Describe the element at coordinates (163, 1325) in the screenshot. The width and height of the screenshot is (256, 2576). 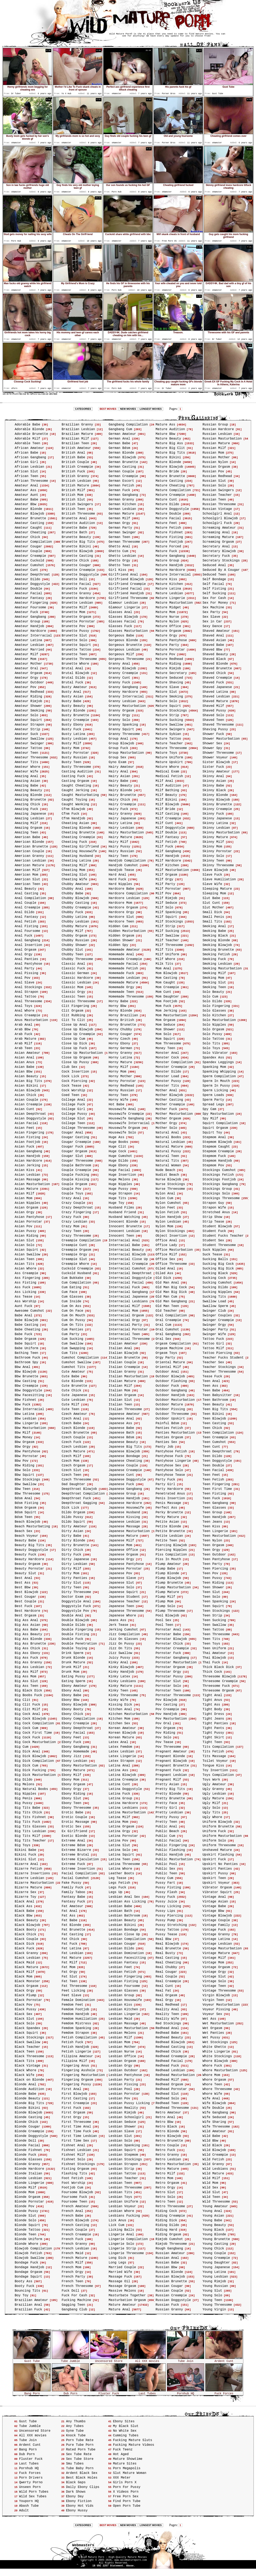
I see `Oral Cum` at that location.